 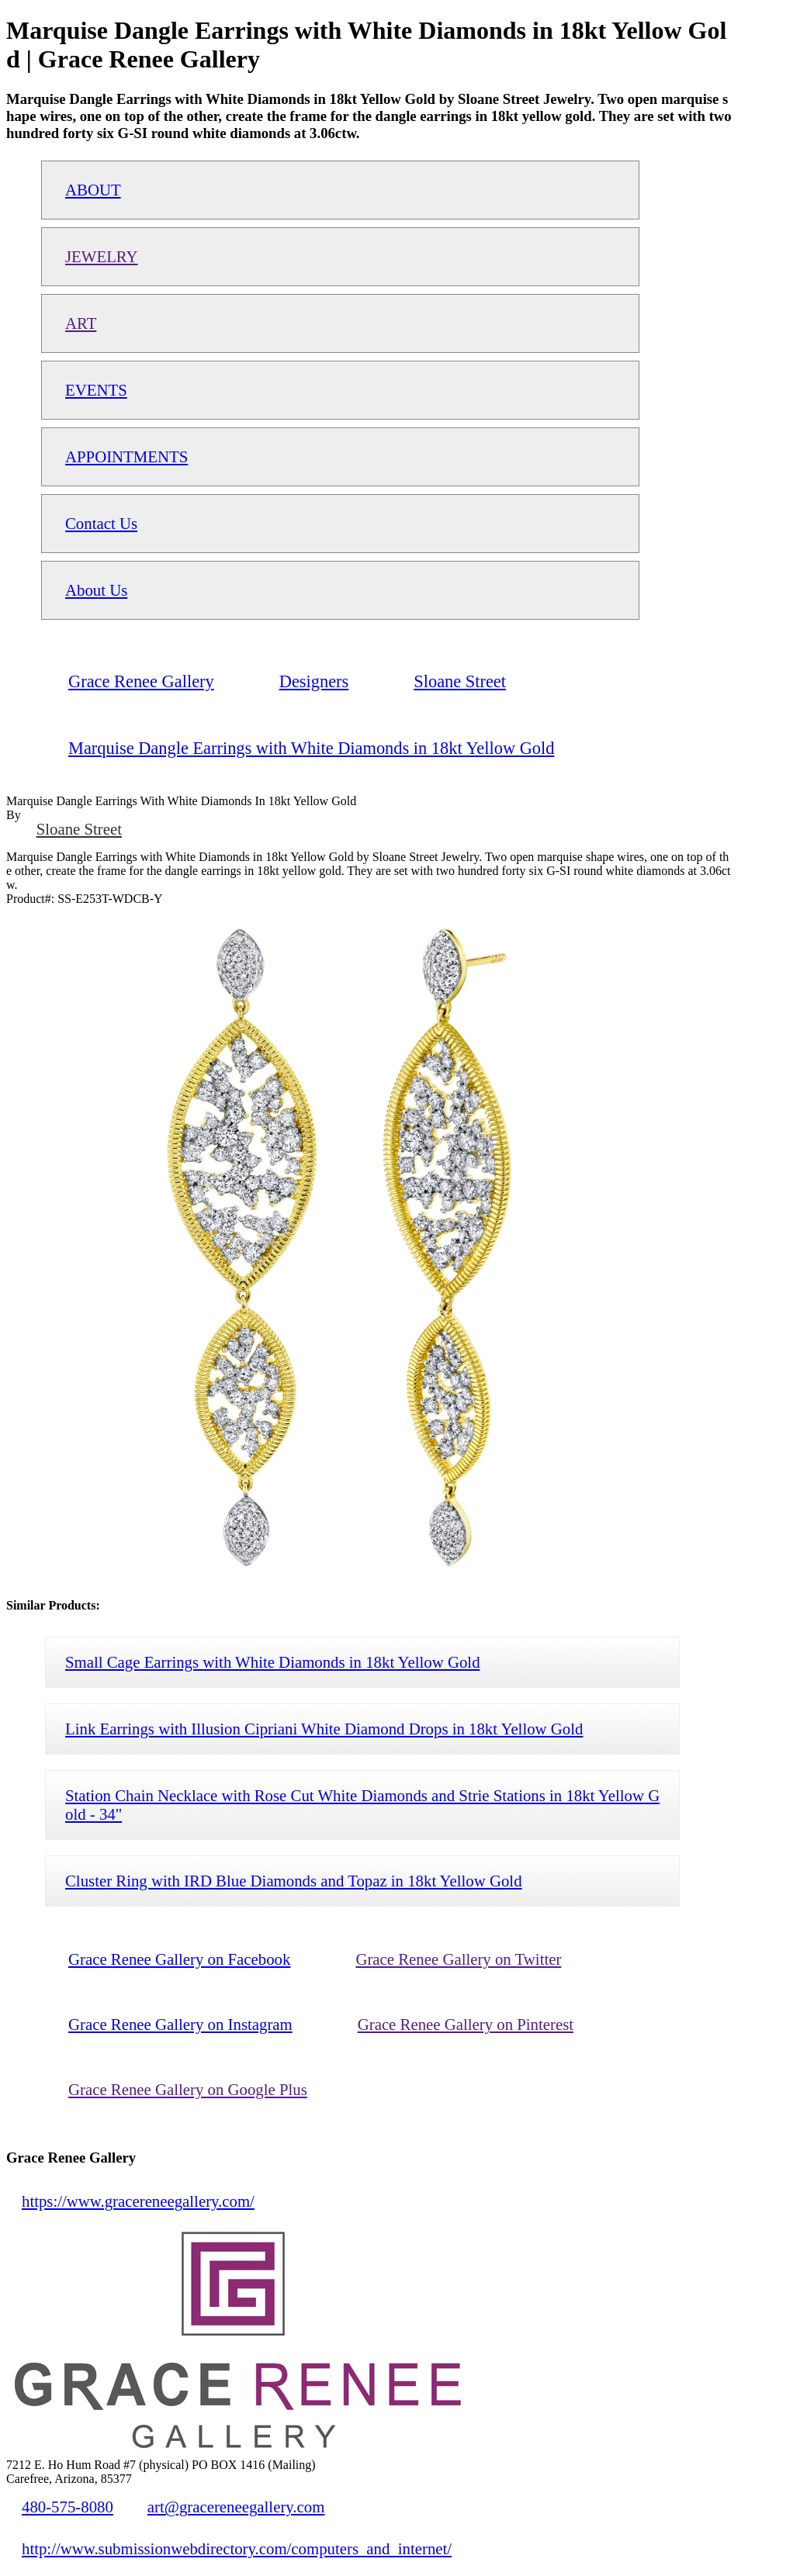 What do you see at coordinates (126, 456) in the screenshot?
I see `APPOINTMENTS` at bounding box center [126, 456].